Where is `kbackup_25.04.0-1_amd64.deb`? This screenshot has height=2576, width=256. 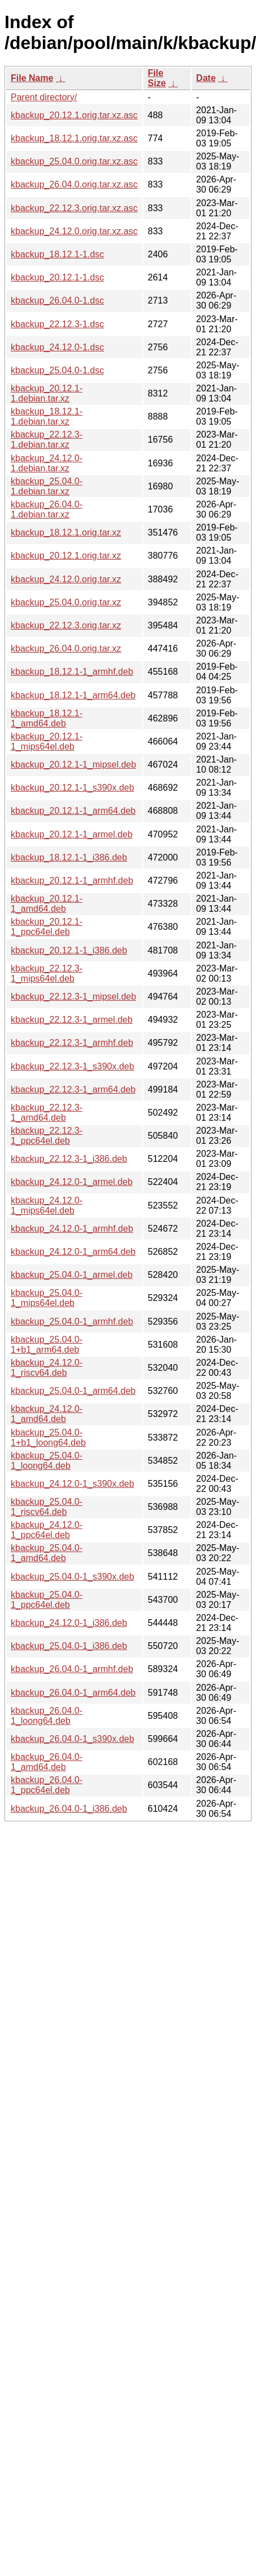 kbackup_25.04.0-1_amd64.deb is located at coordinates (46, 1553).